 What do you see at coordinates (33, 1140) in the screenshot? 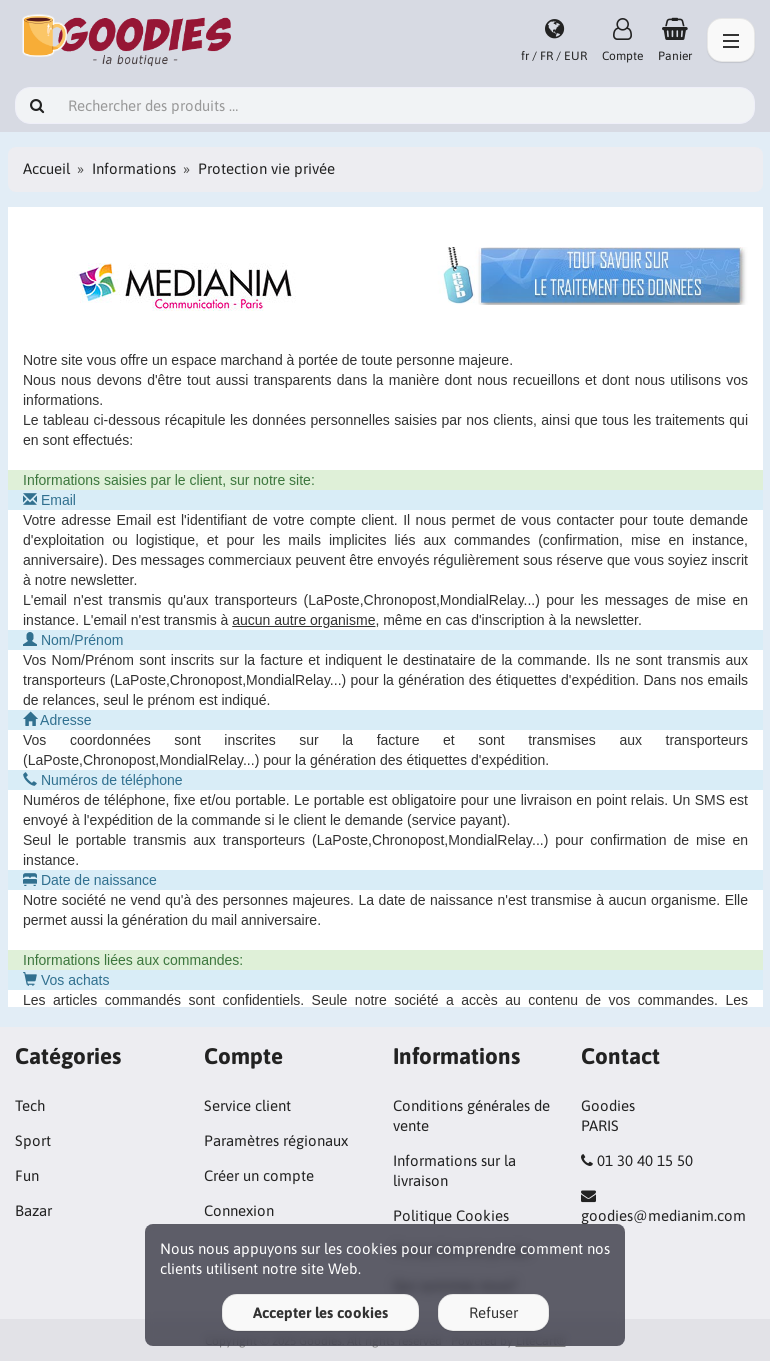
I see `Sport` at bounding box center [33, 1140].